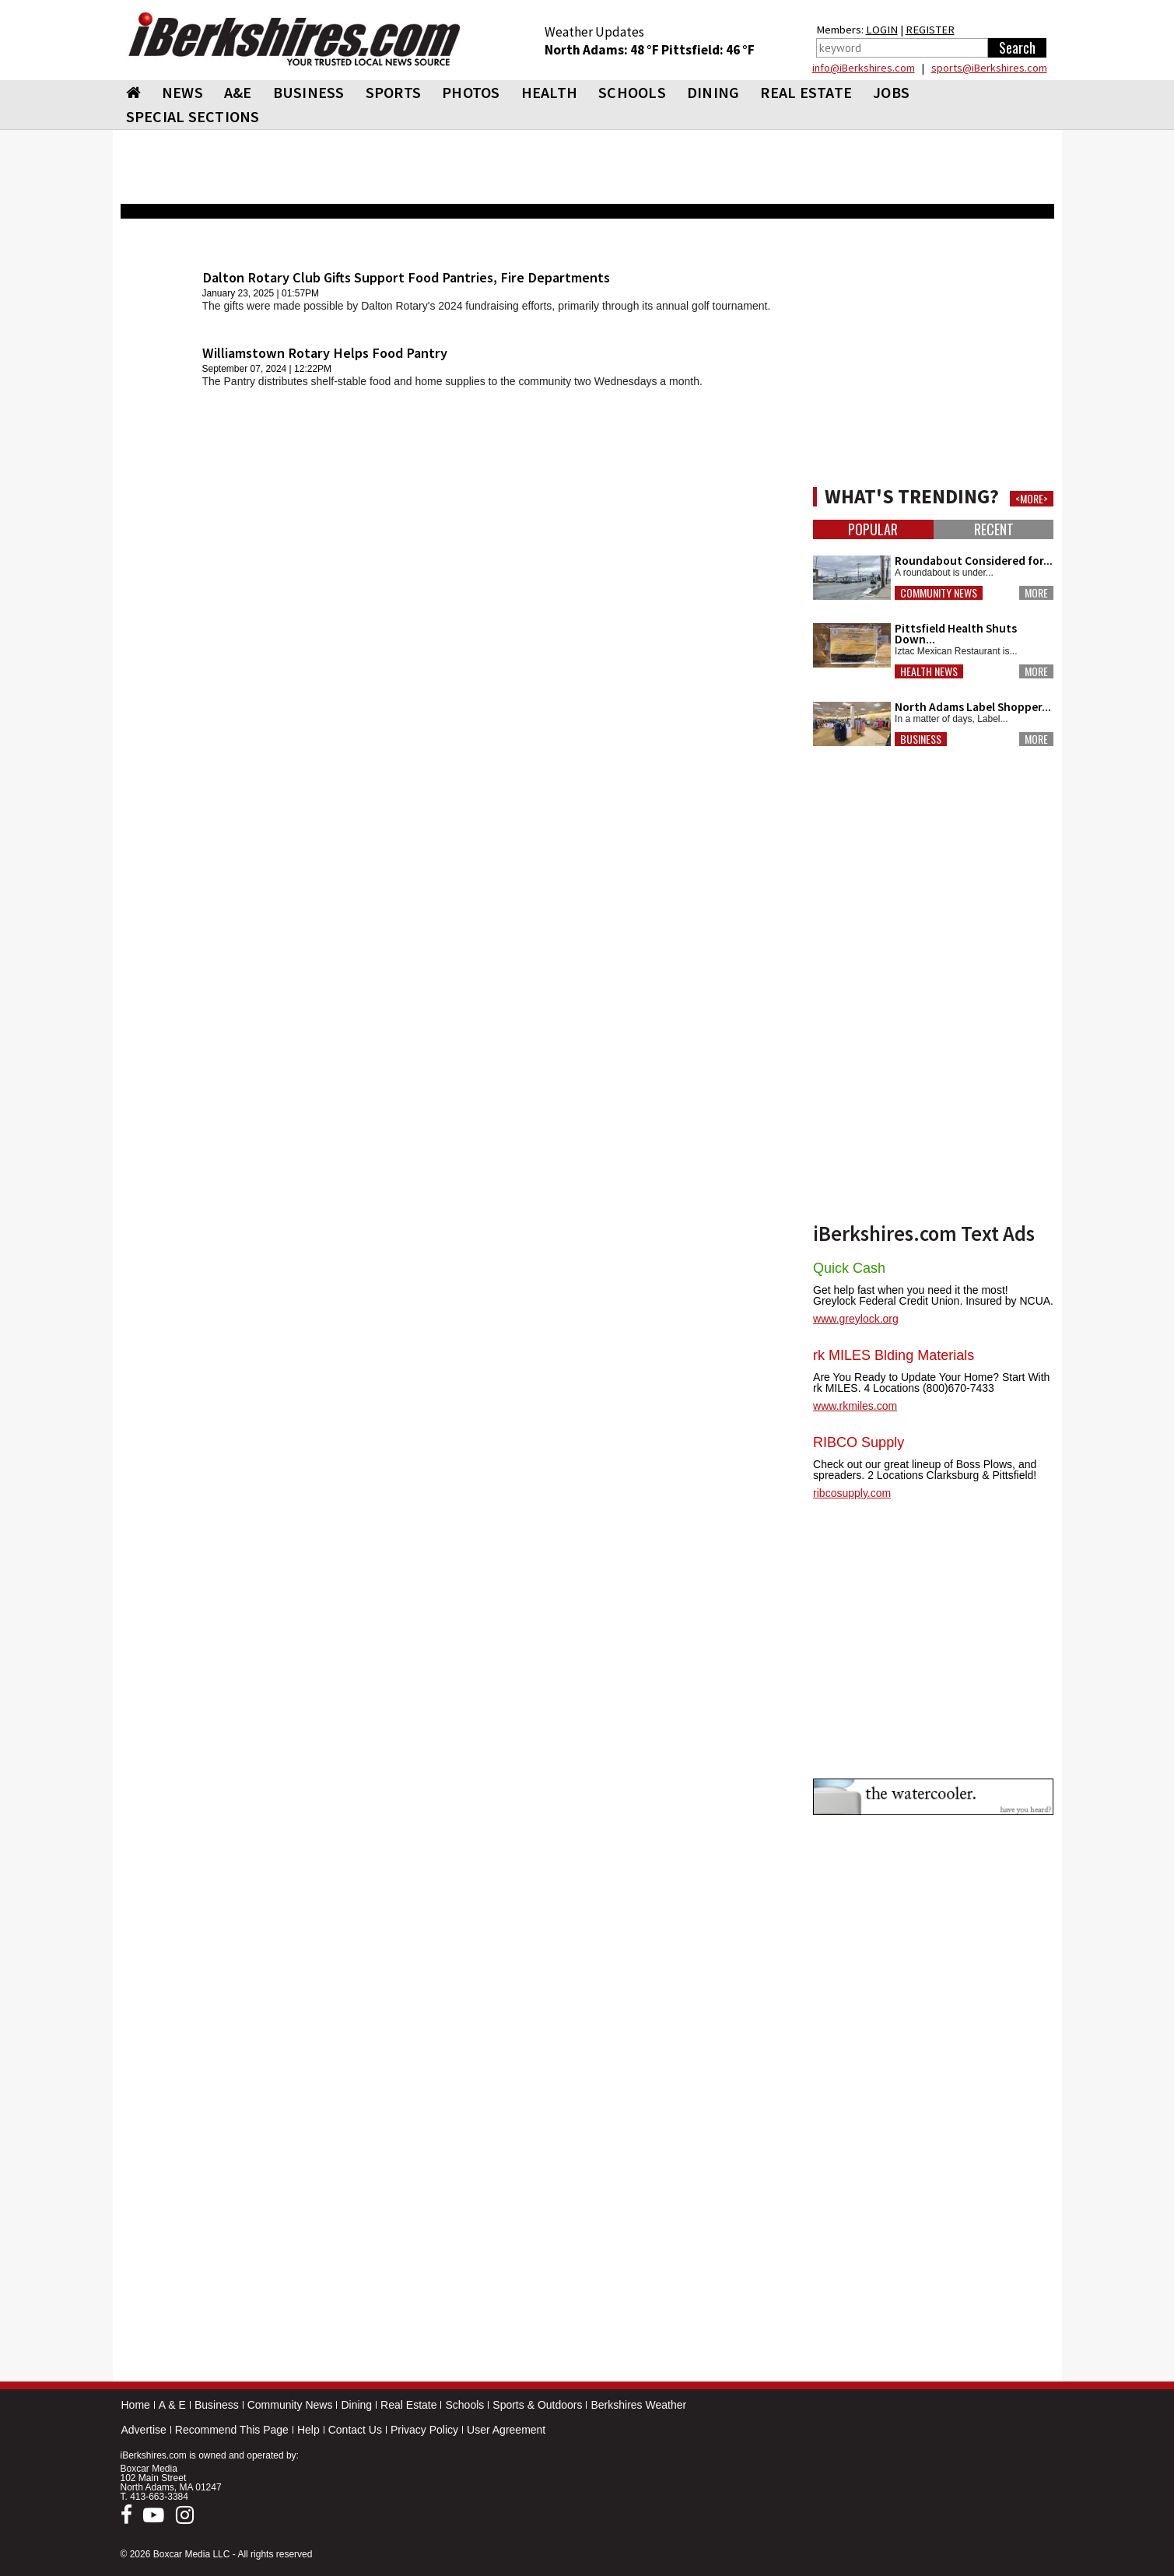 This screenshot has height=2576, width=1174. Describe the element at coordinates (713, 92) in the screenshot. I see `DINING` at that location.